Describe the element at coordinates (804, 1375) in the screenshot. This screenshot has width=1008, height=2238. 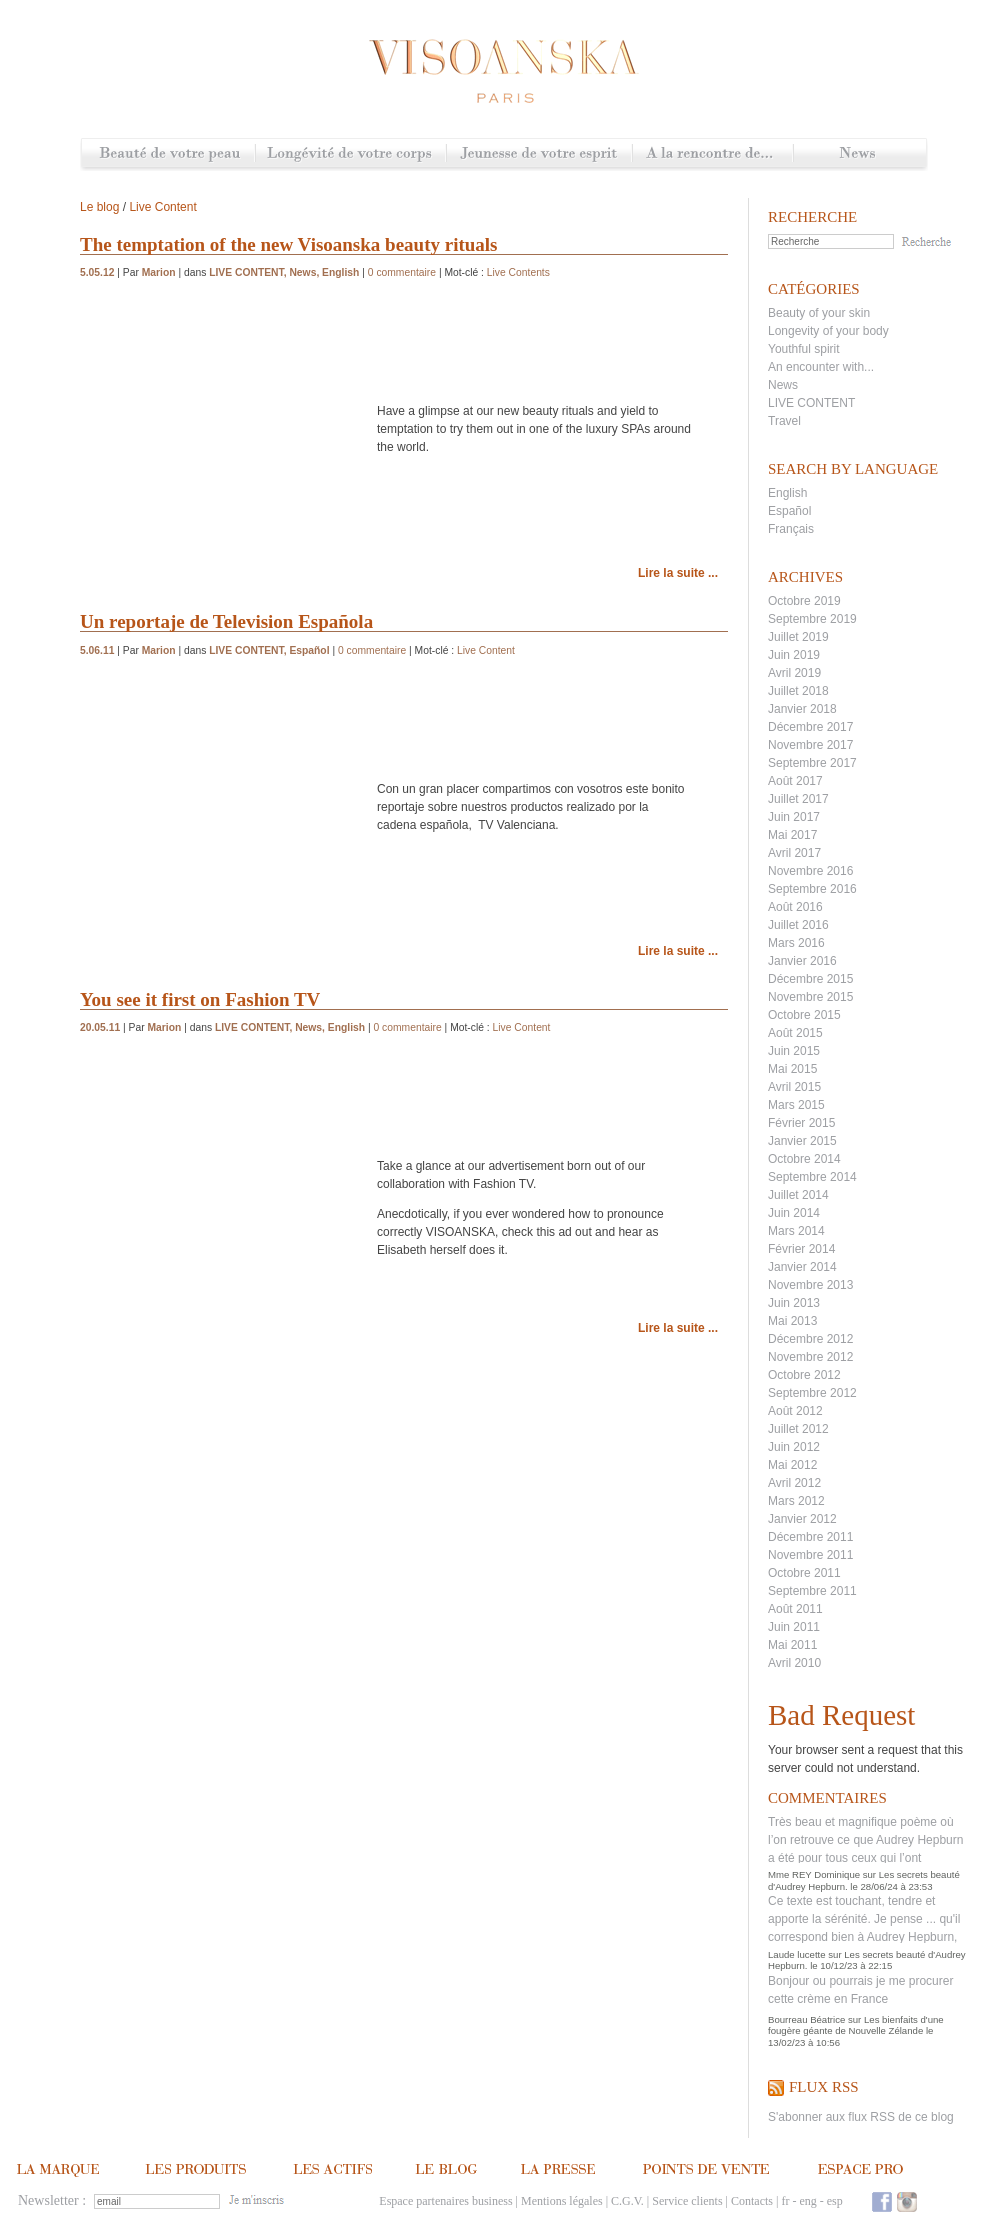
I see `Octobre 2012` at that location.